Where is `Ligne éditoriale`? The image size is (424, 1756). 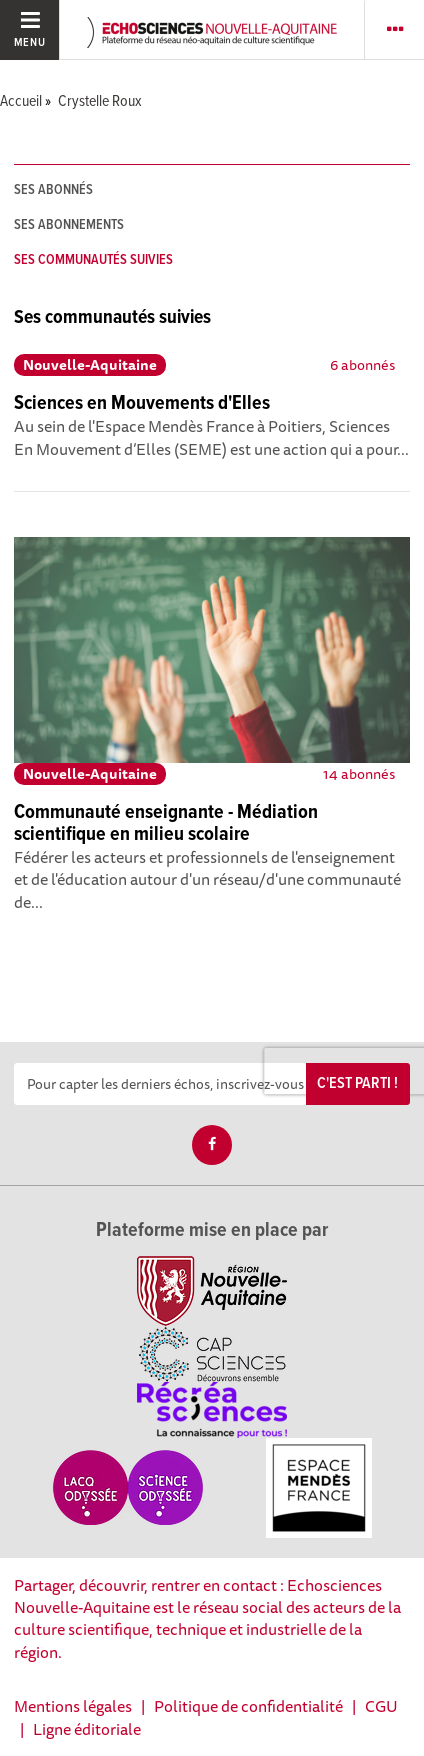
Ligne éditoriale is located at coordinates (87, 1729).